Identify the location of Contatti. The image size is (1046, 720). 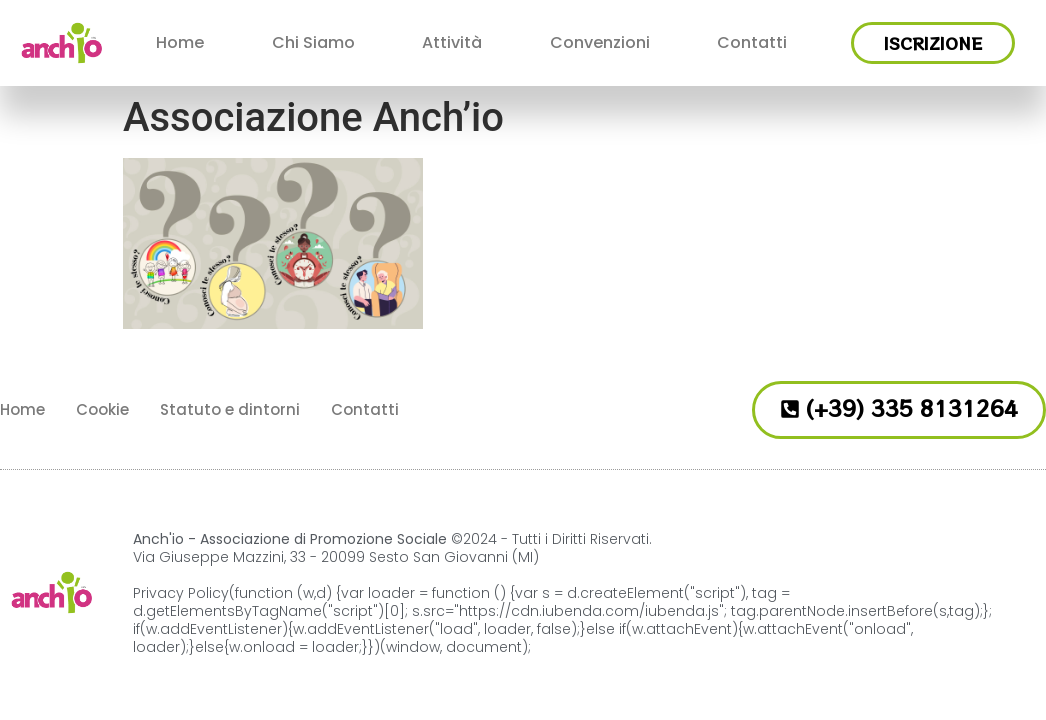
(752, 42).